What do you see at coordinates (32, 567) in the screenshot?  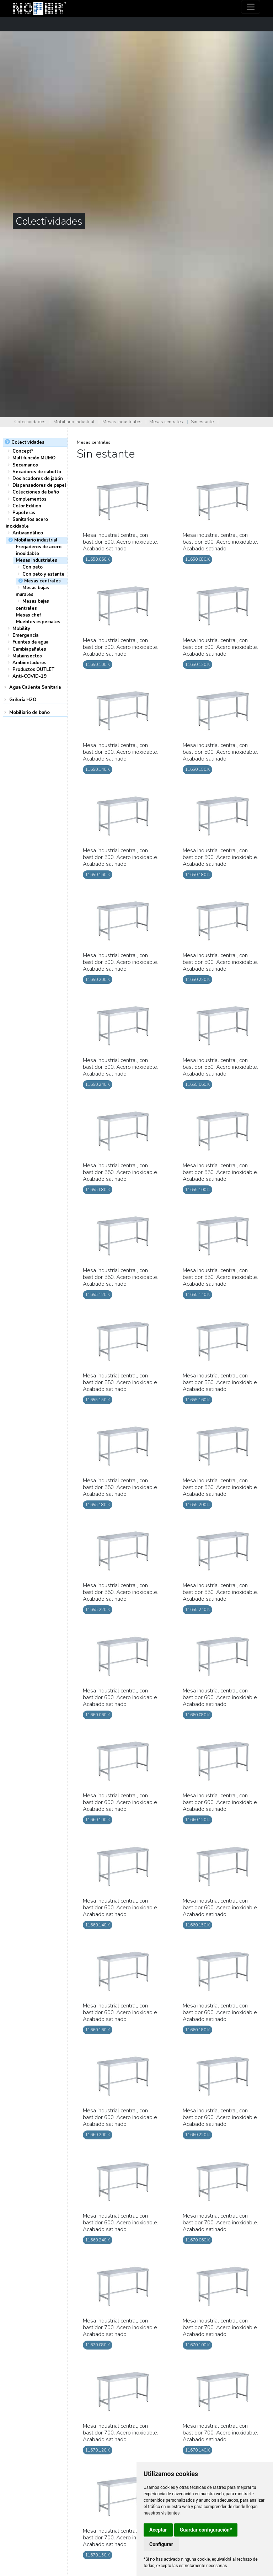 I see `Con peto` at bounding box center [32, 567].